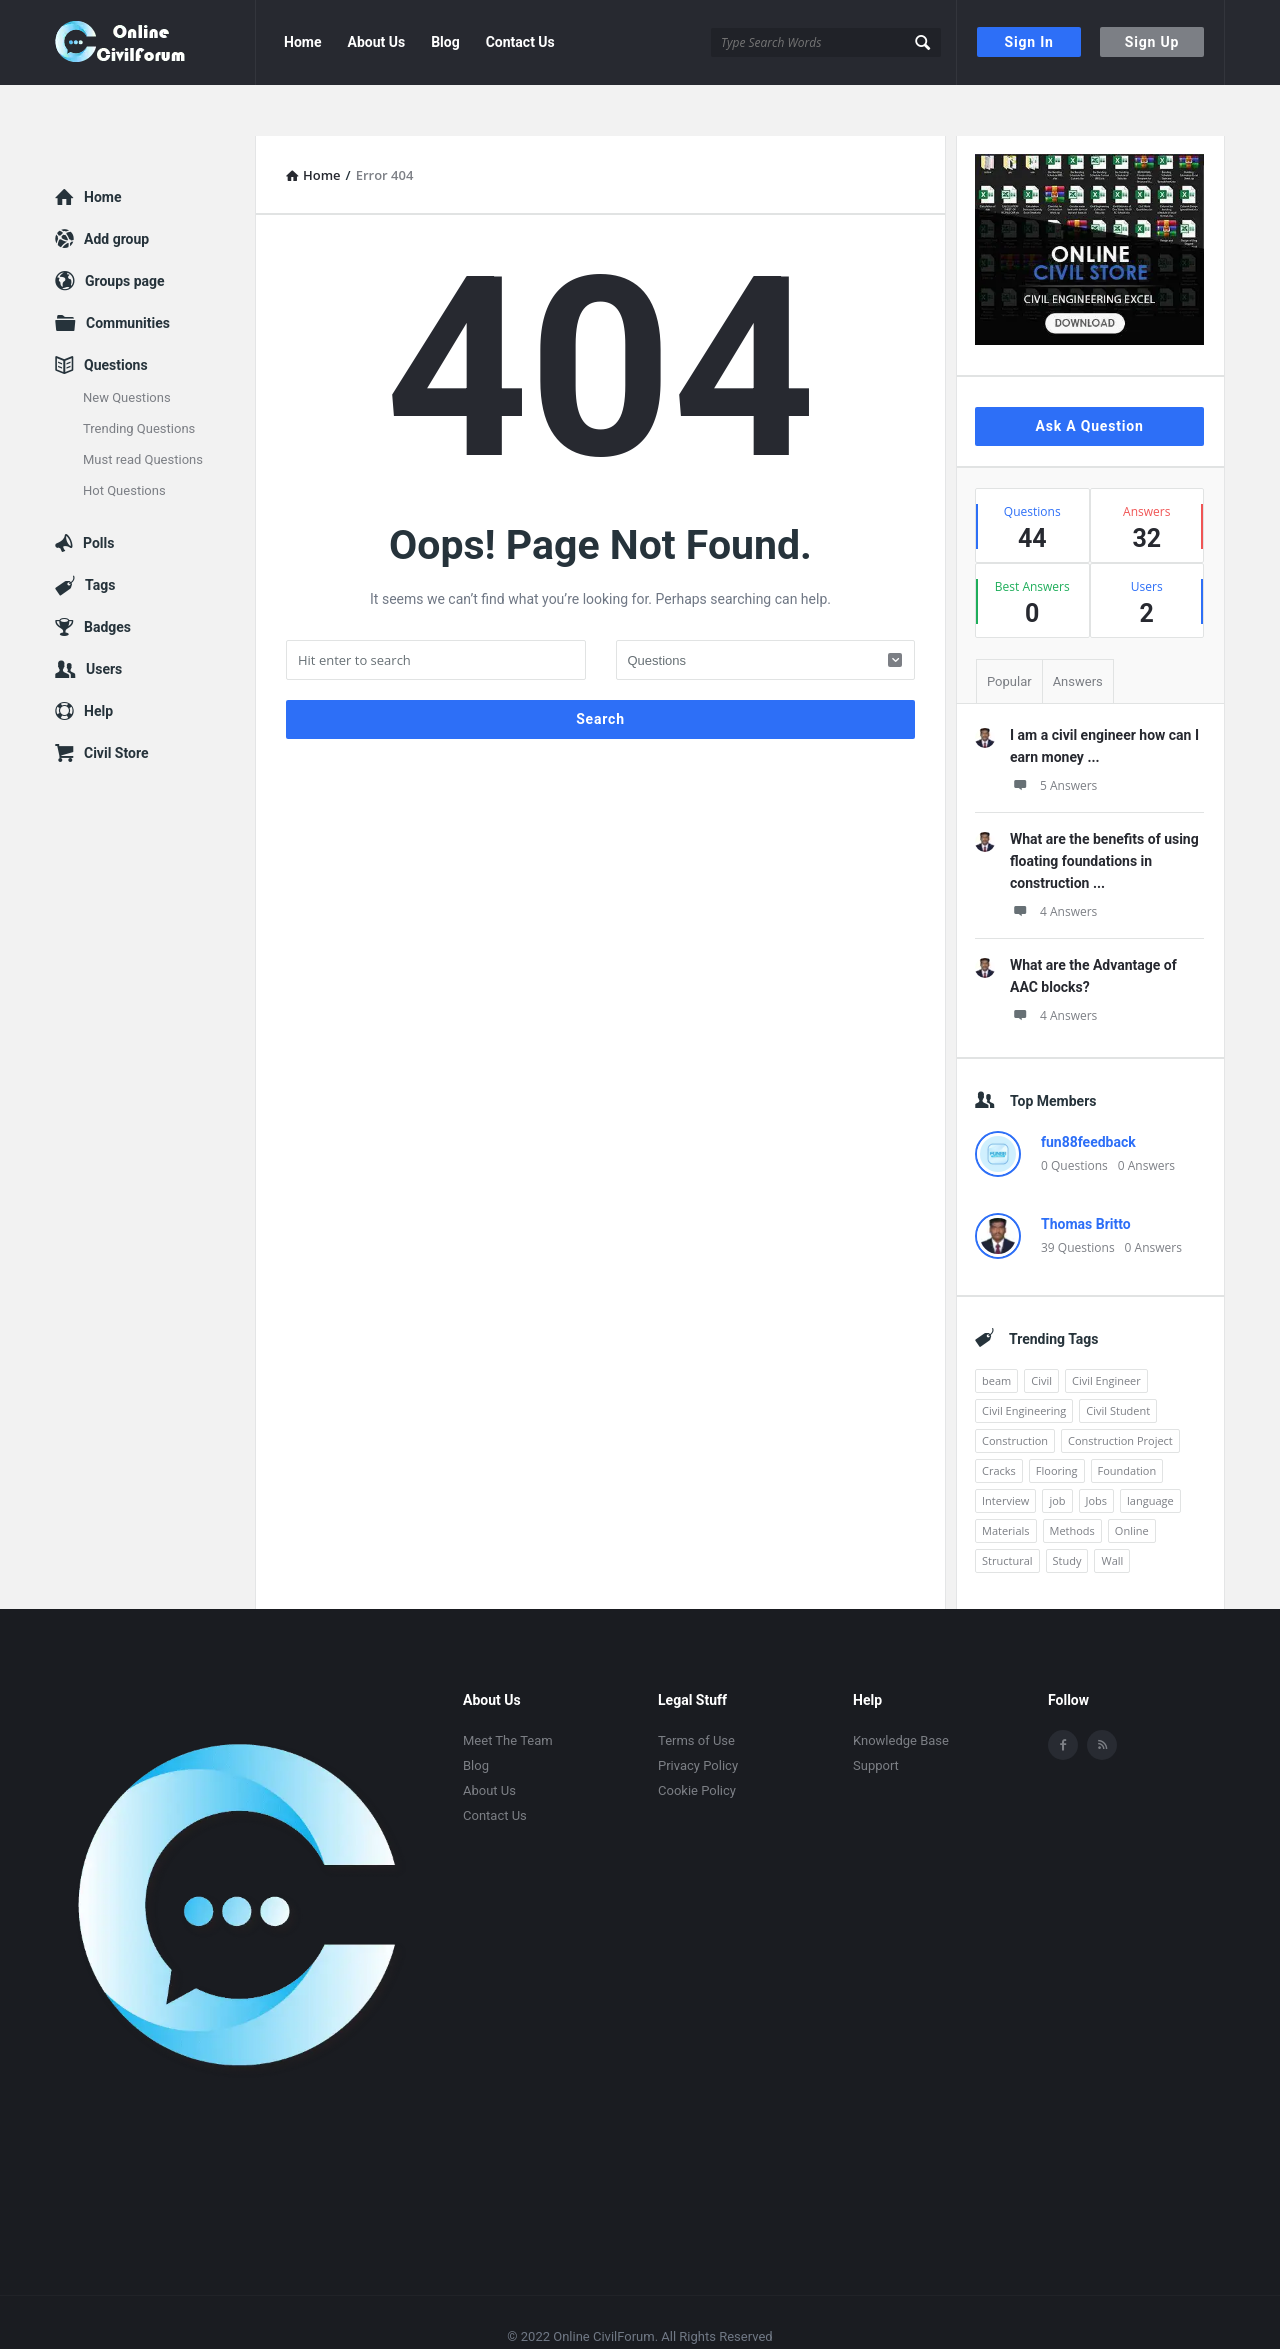  What do you see at coordinates (127, 346) in the screenshot?
I see `New Questions` at bounding box center [127, 346].